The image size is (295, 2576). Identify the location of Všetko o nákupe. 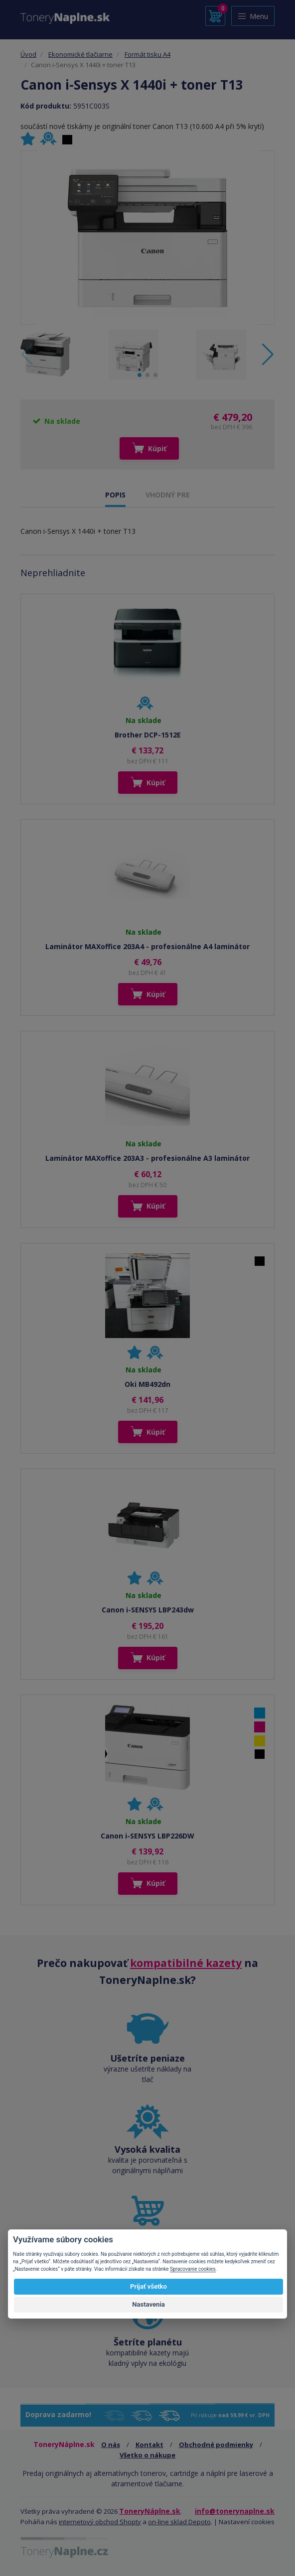
(147, 2455).